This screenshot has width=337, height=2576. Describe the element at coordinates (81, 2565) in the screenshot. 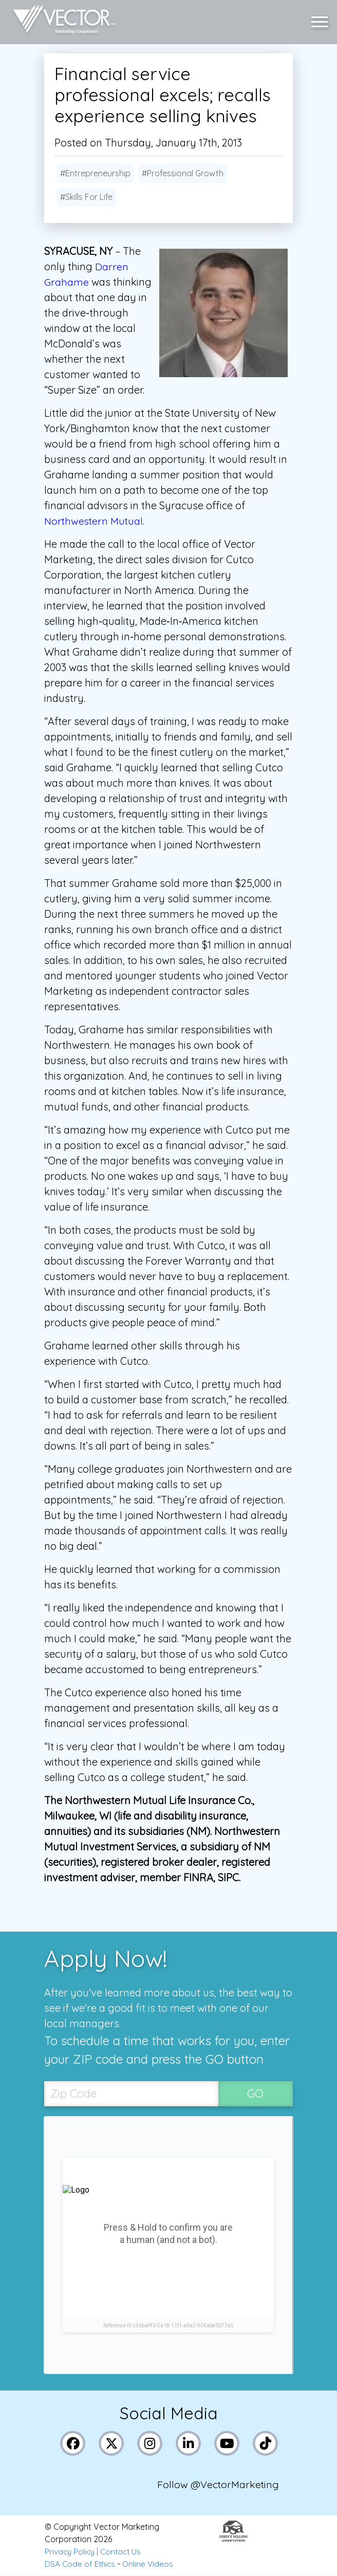

I see `DSA Code of Ethics` at that location.